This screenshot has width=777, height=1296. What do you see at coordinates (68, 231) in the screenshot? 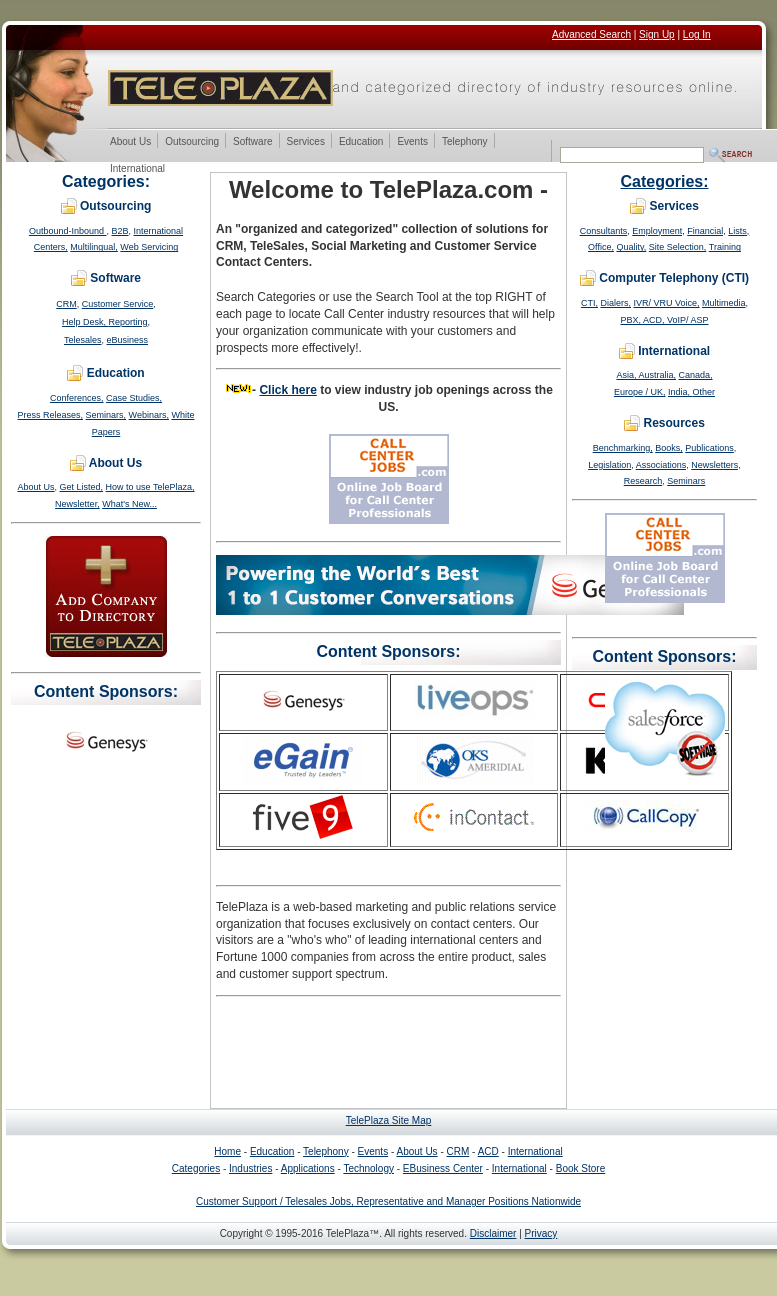
I see `Outbound-Inbound` at bounding box center [68, 231].